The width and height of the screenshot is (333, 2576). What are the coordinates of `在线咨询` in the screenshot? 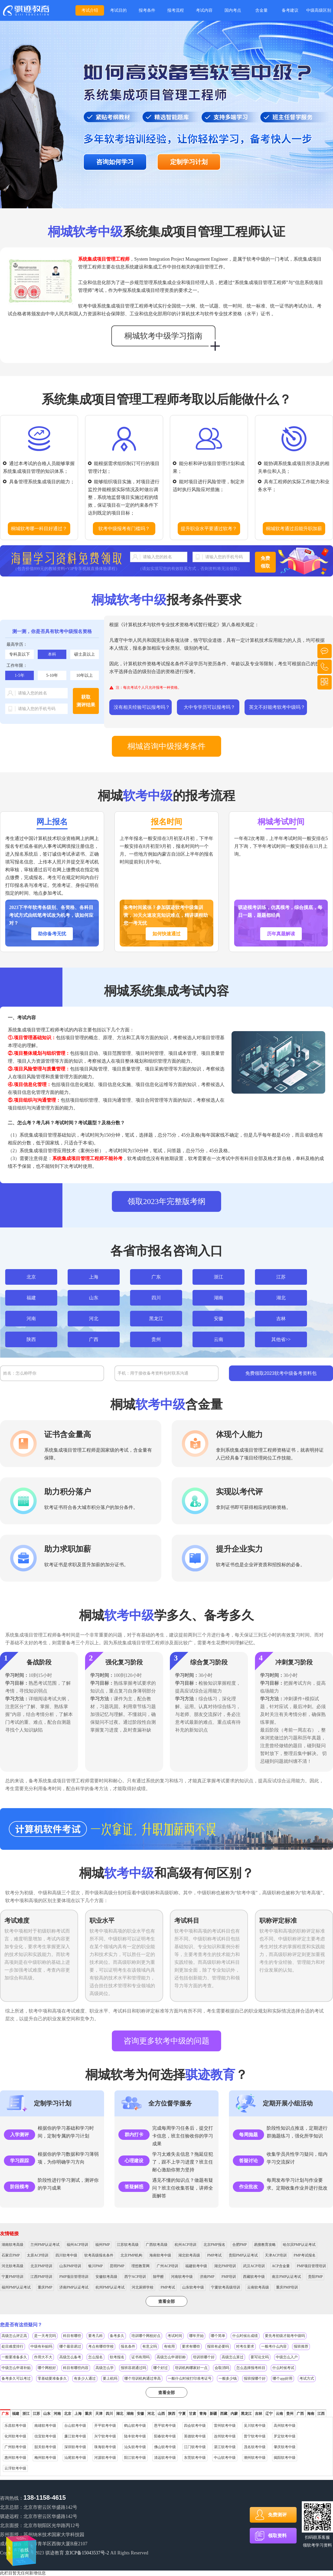 It's located at (21, 2547).